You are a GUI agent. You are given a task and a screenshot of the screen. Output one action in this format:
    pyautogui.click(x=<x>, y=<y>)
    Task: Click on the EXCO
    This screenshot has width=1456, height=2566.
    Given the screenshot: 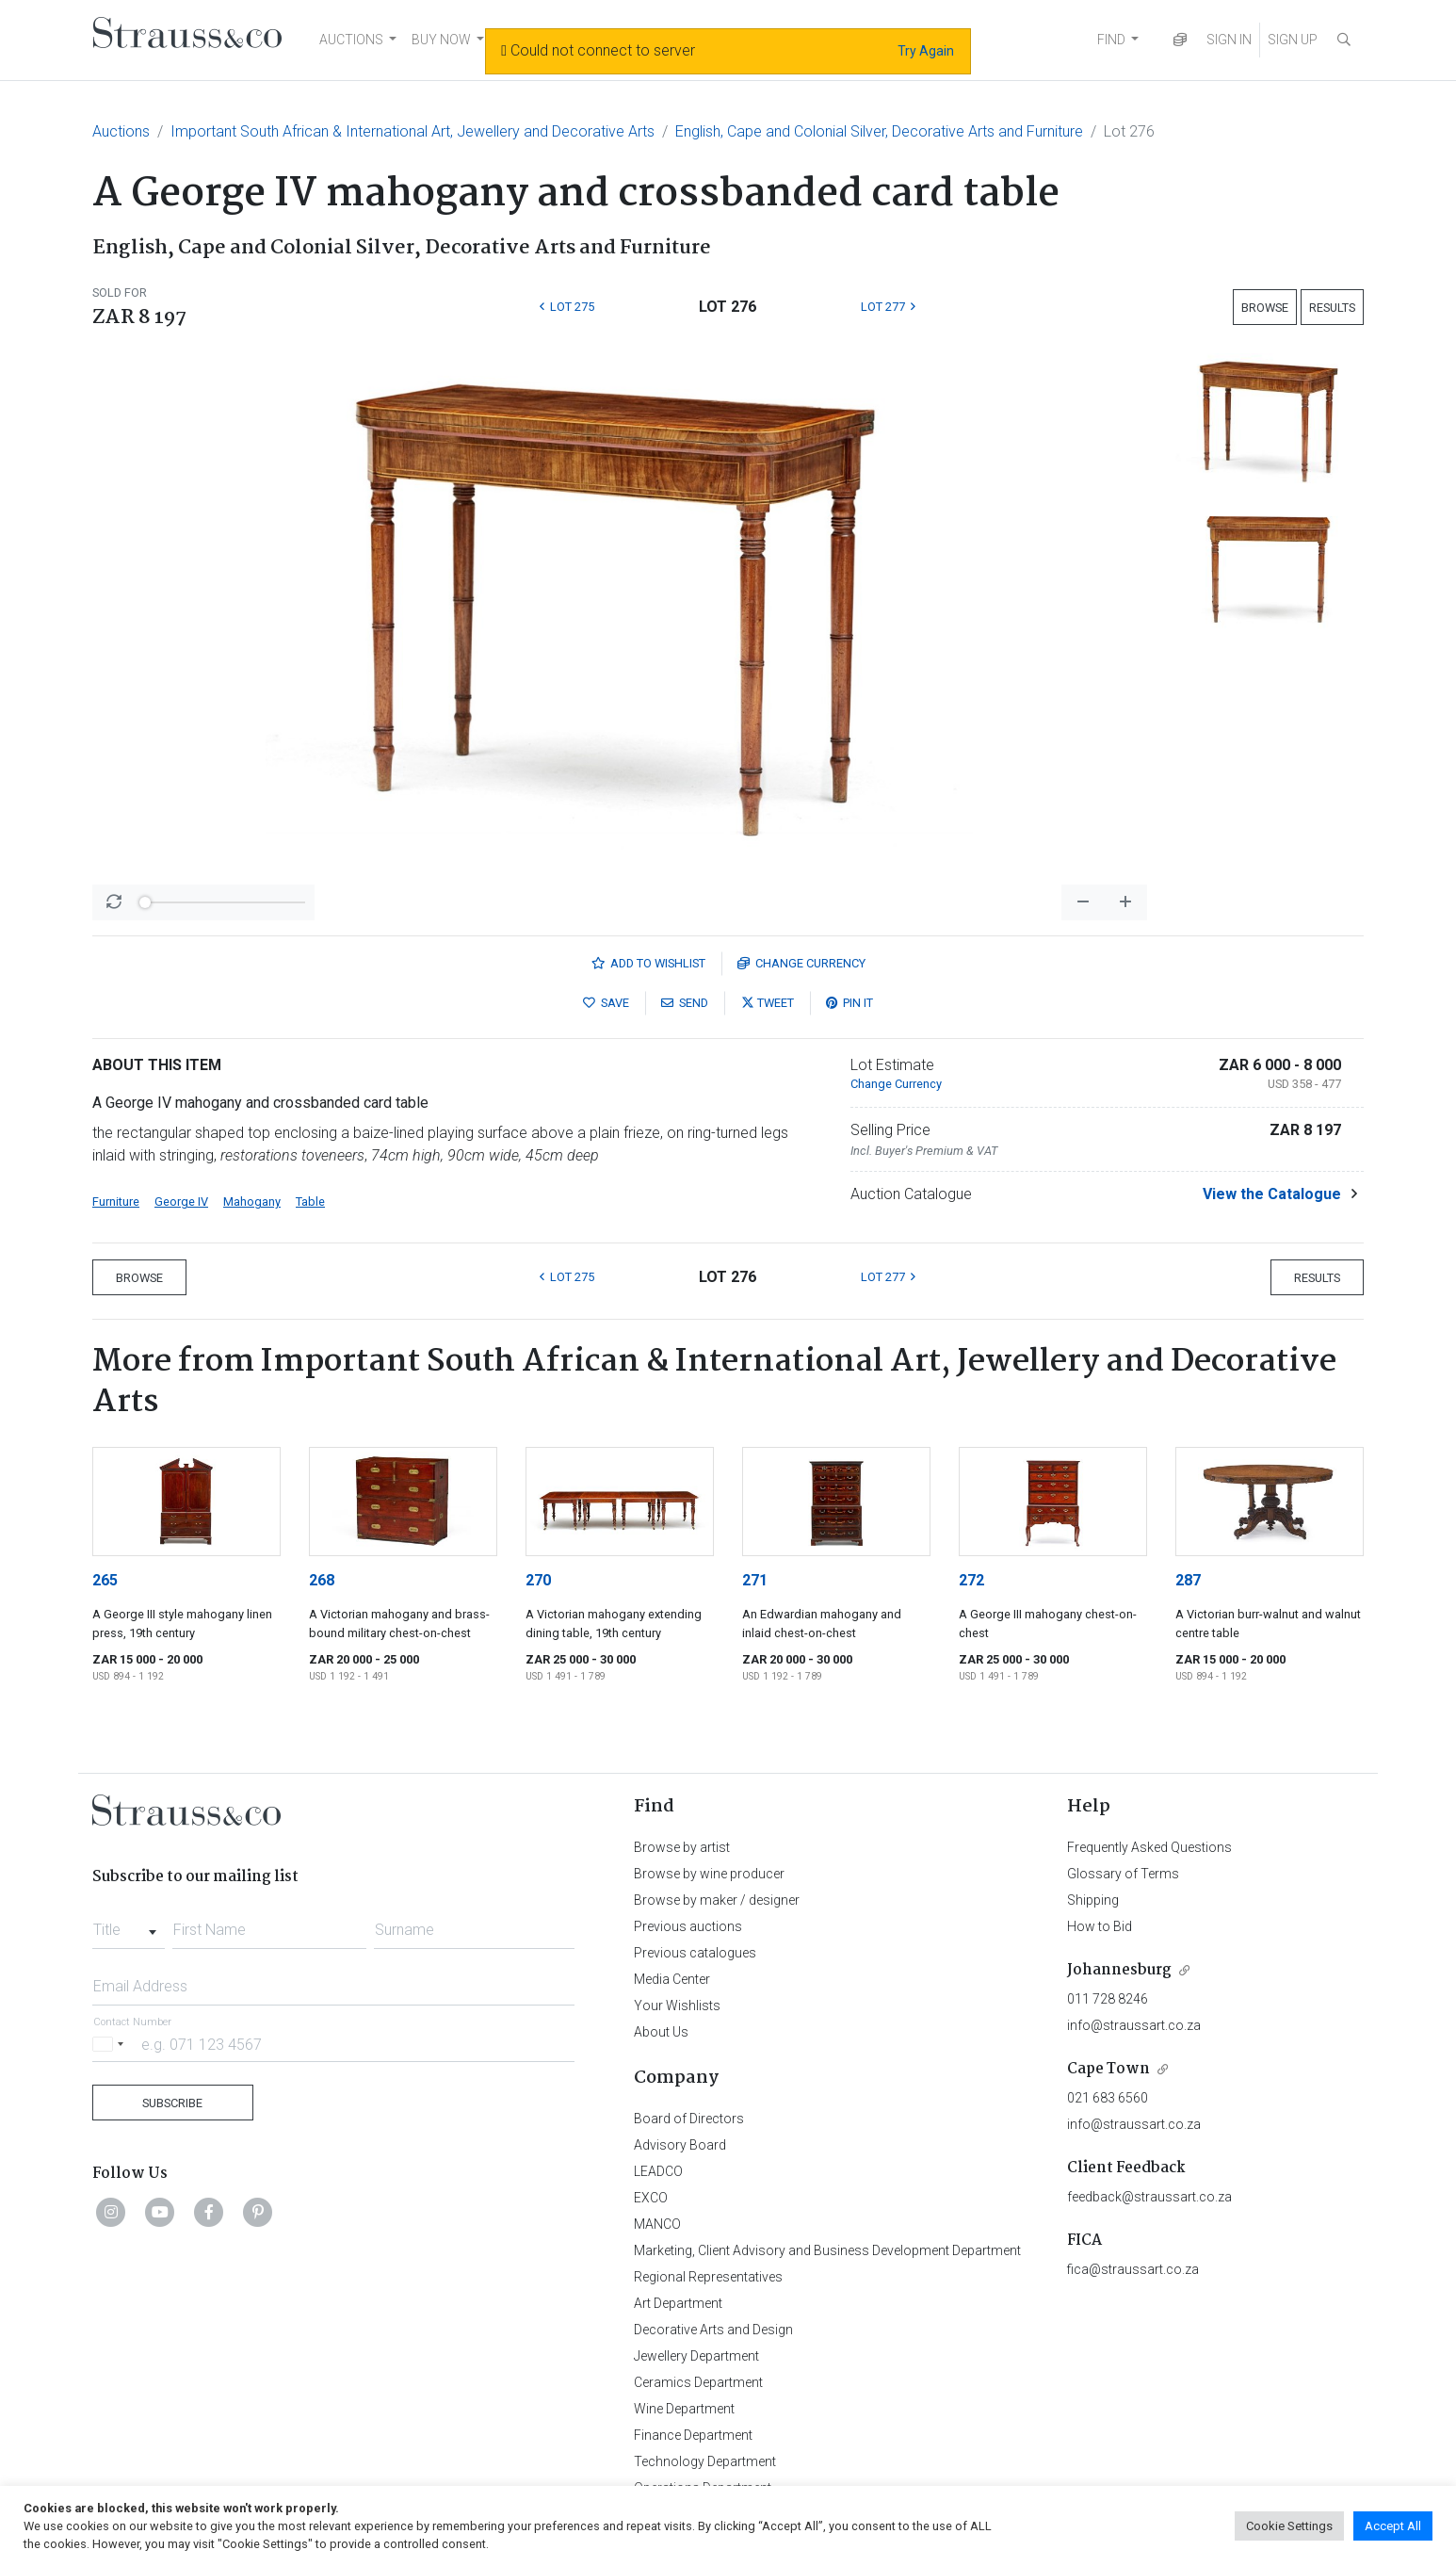 What is the action you would take?
    pyautogui.click(x=651, y=2197)
    